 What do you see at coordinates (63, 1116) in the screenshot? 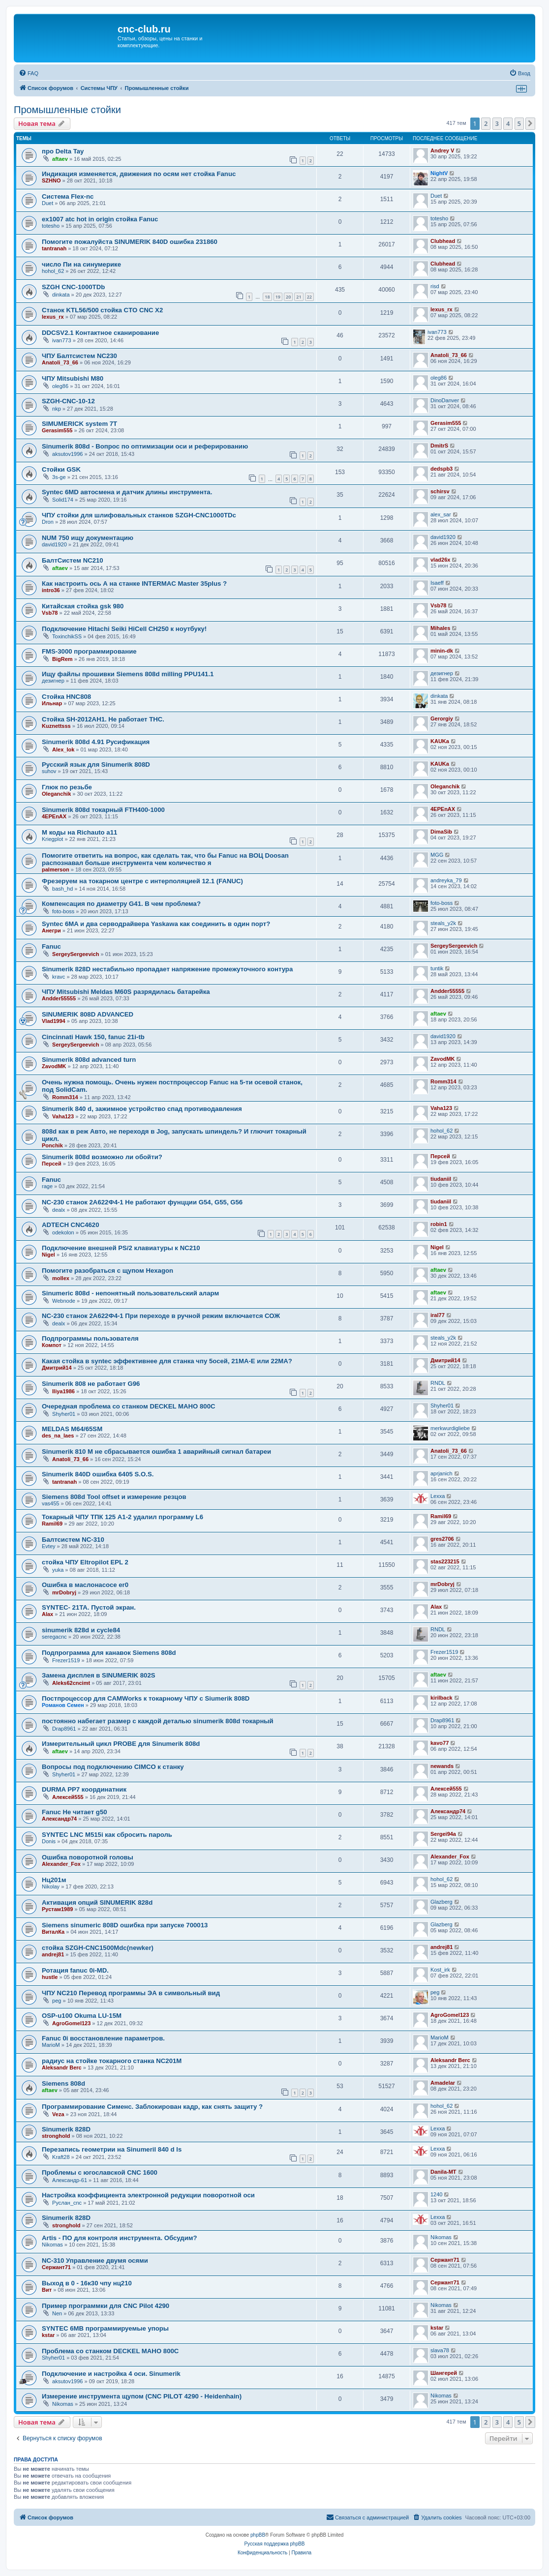
I see `Vaha123` at bounding box center [63, 1116].